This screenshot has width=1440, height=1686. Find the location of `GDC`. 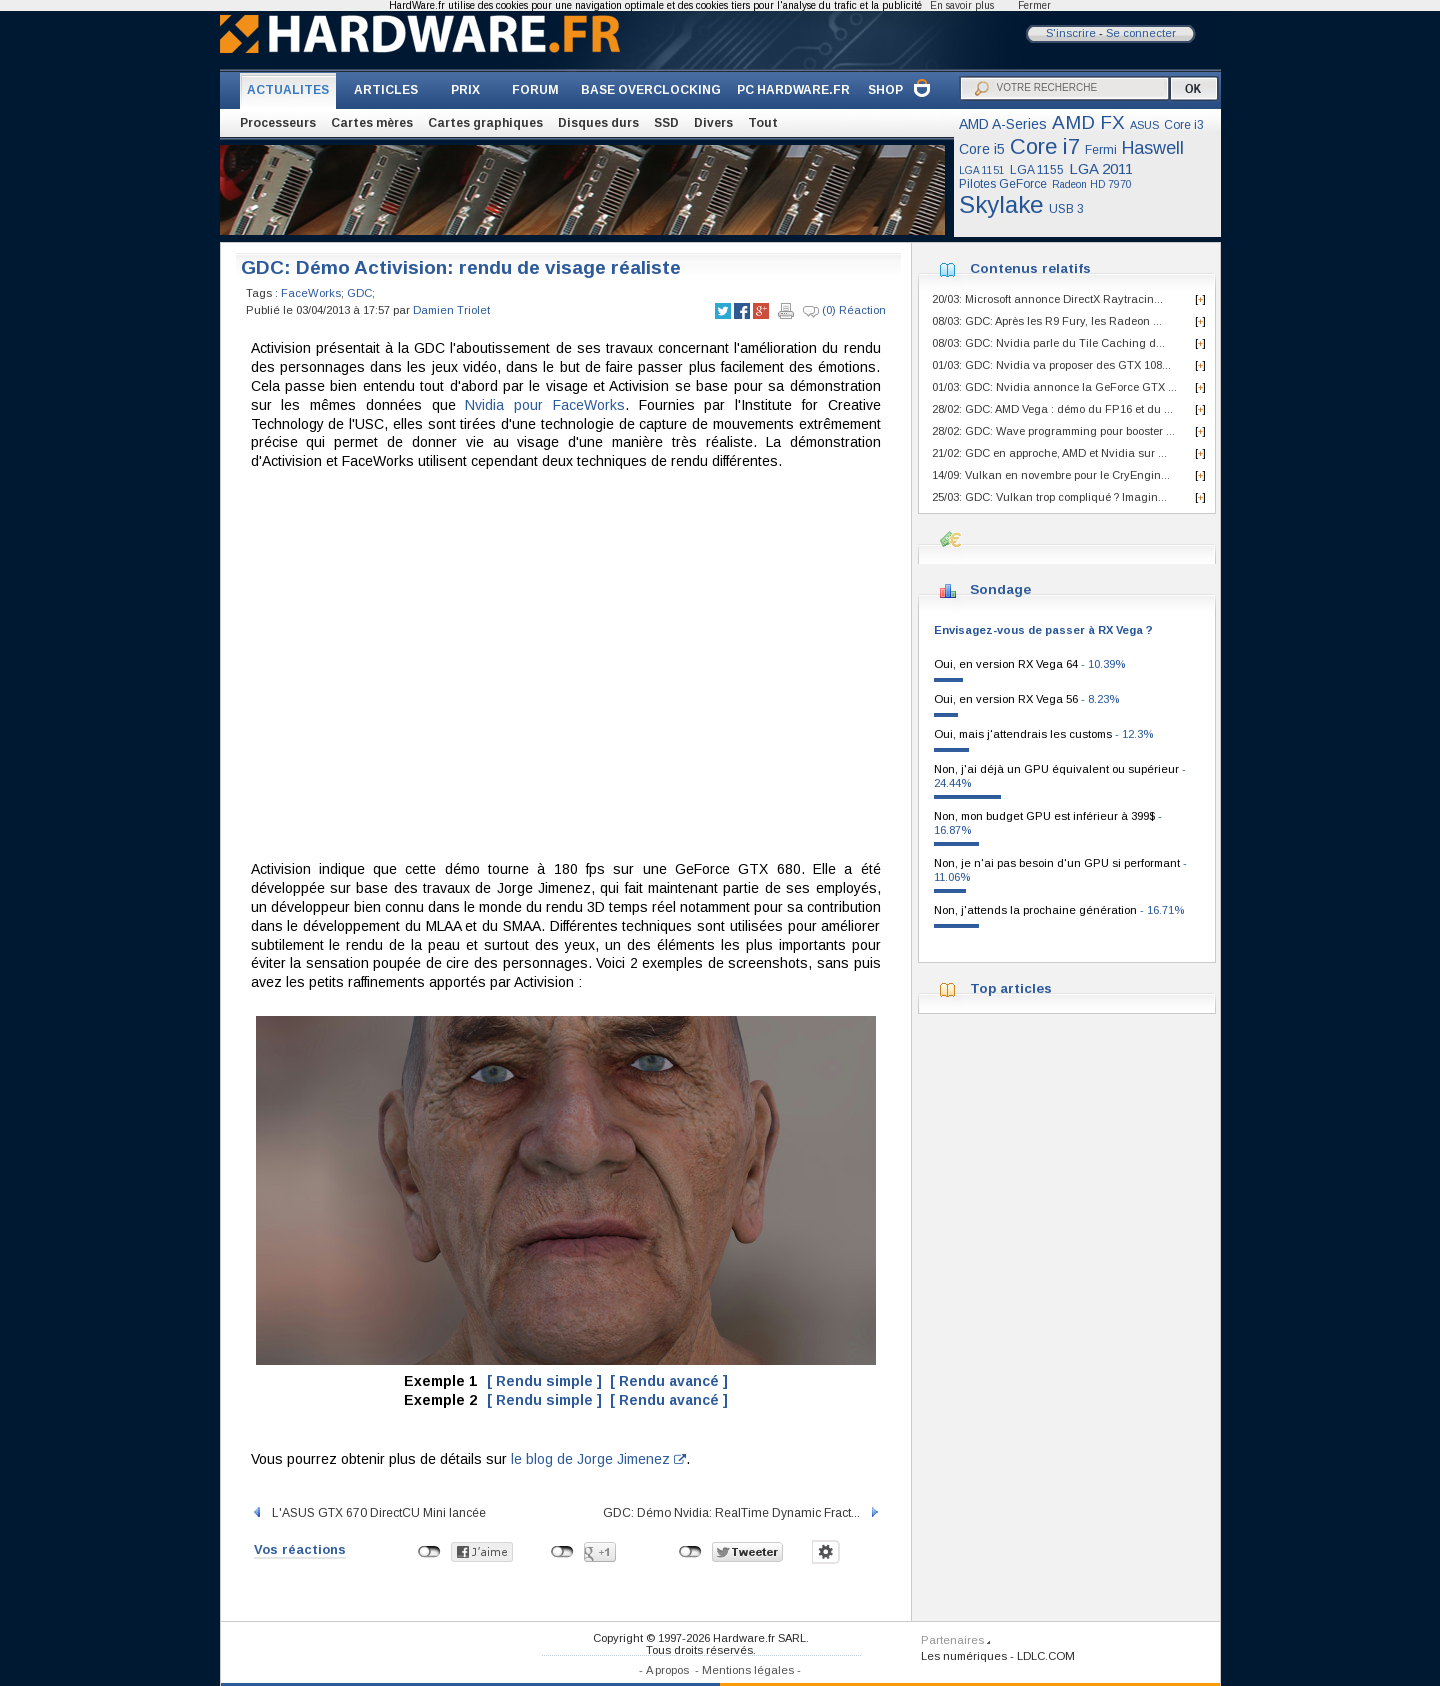

GDC is located at coordinates (359, 293).